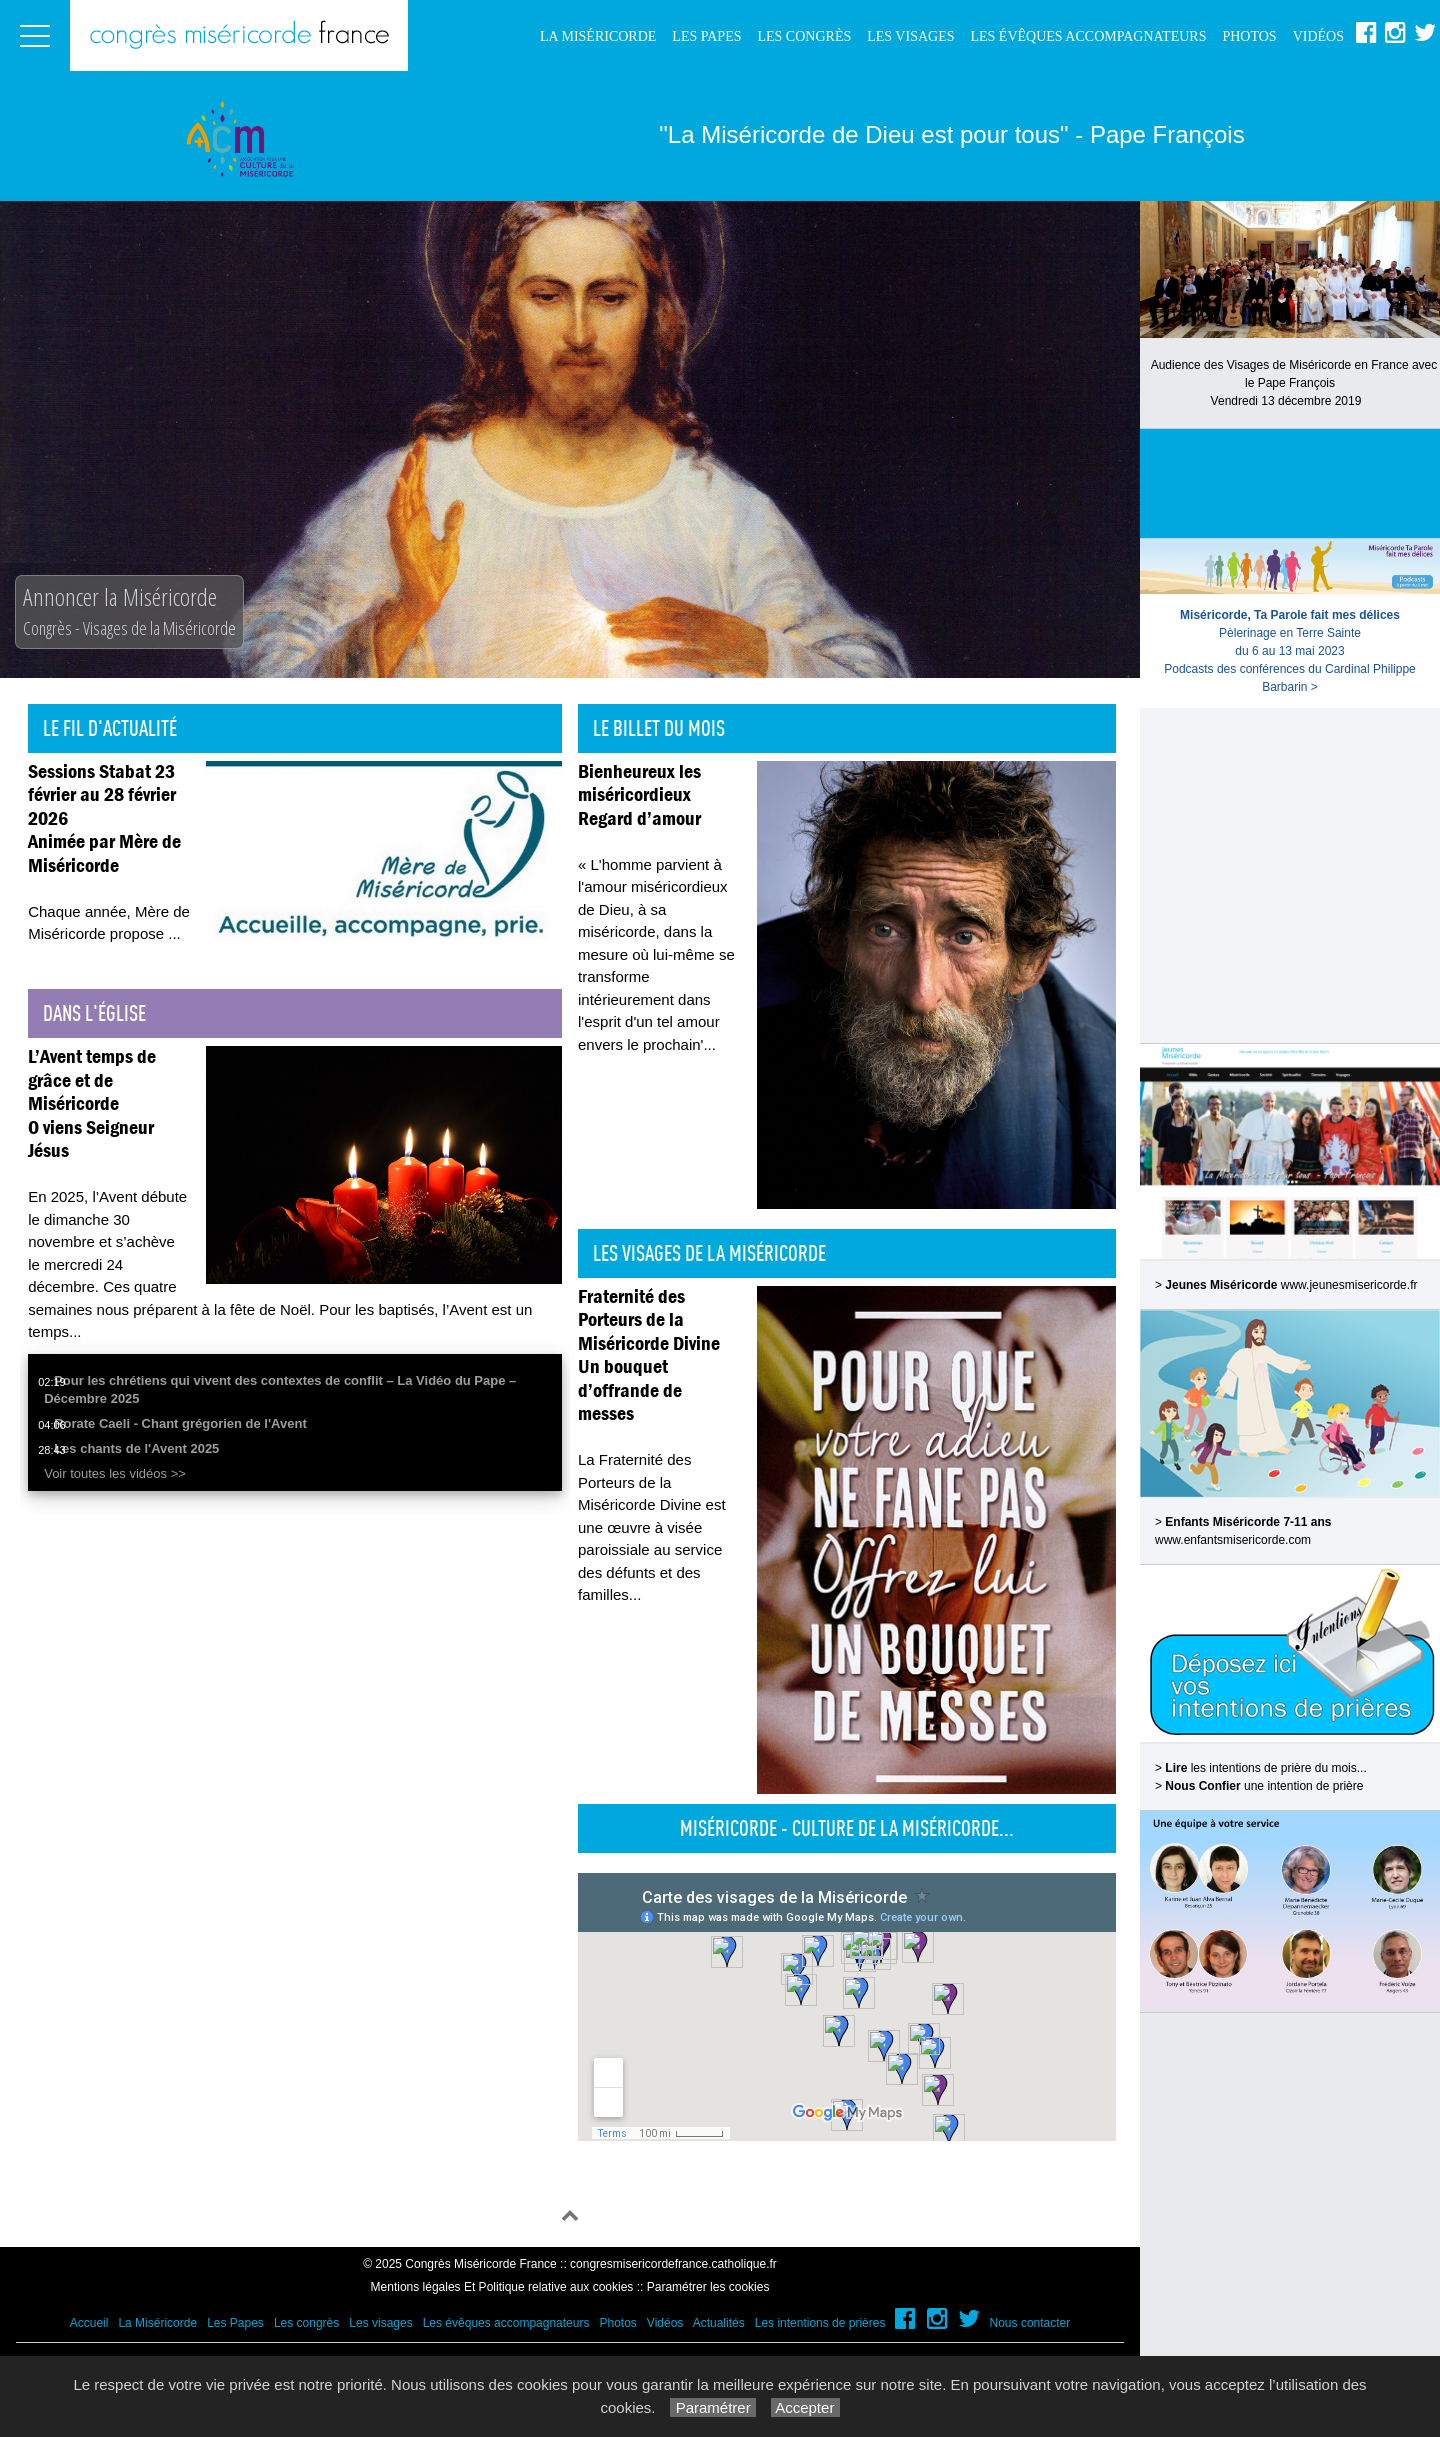 This screenshot has width=1440, height=2437. I want to click on Mentions légales Et Politique relative aux cookies, so click(502, 2287).